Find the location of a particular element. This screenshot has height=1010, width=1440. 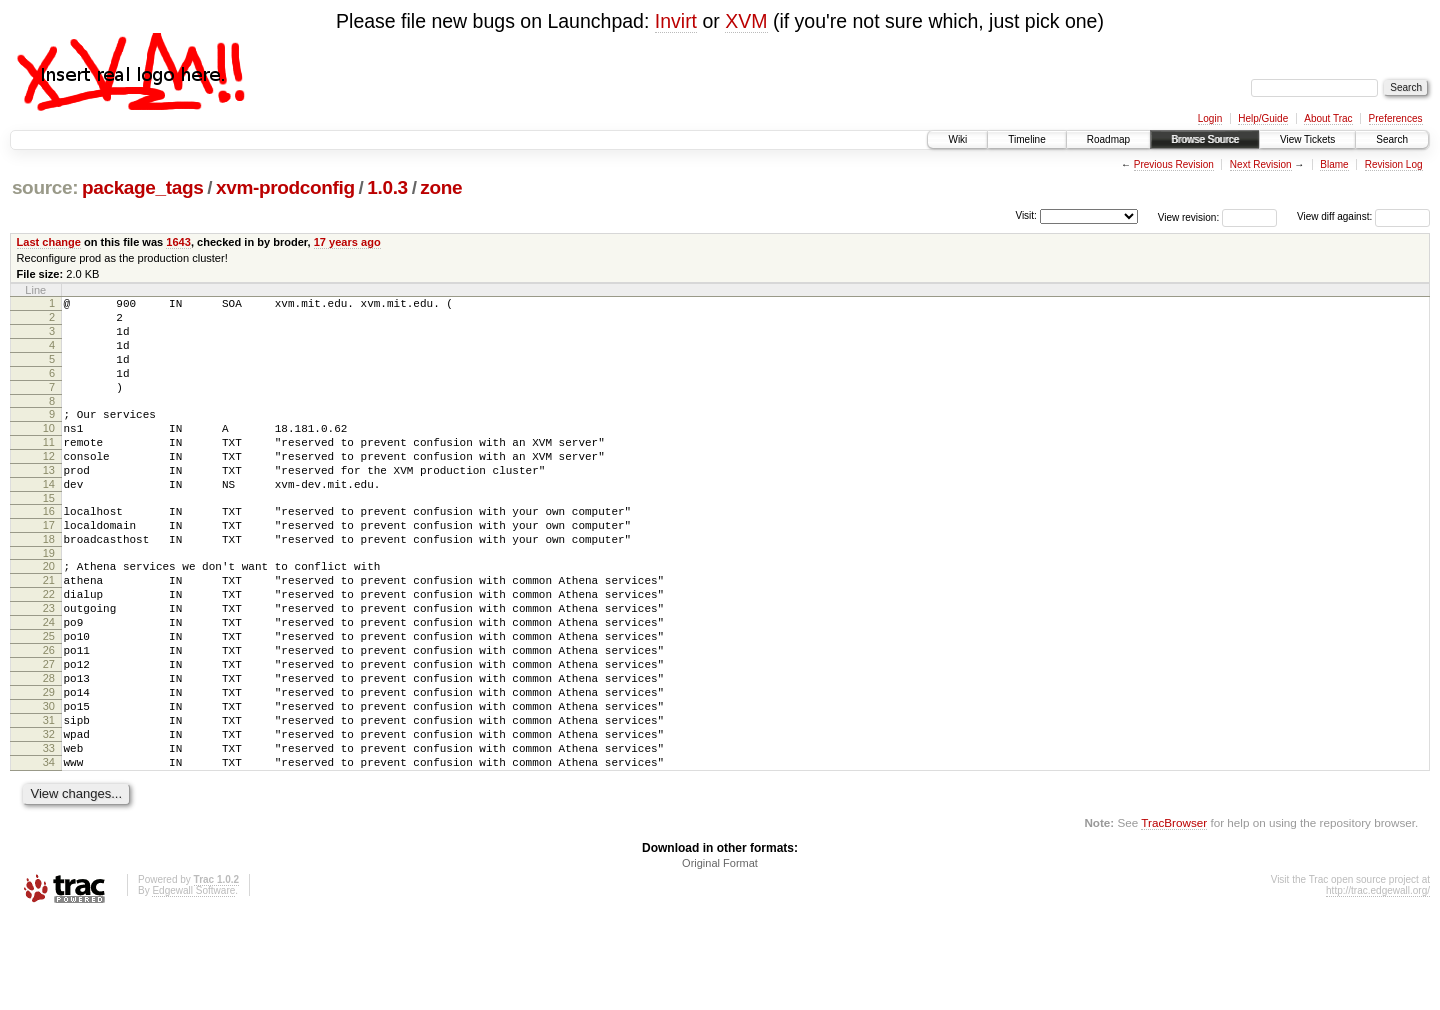

13 is located at coordinates (49, 503).